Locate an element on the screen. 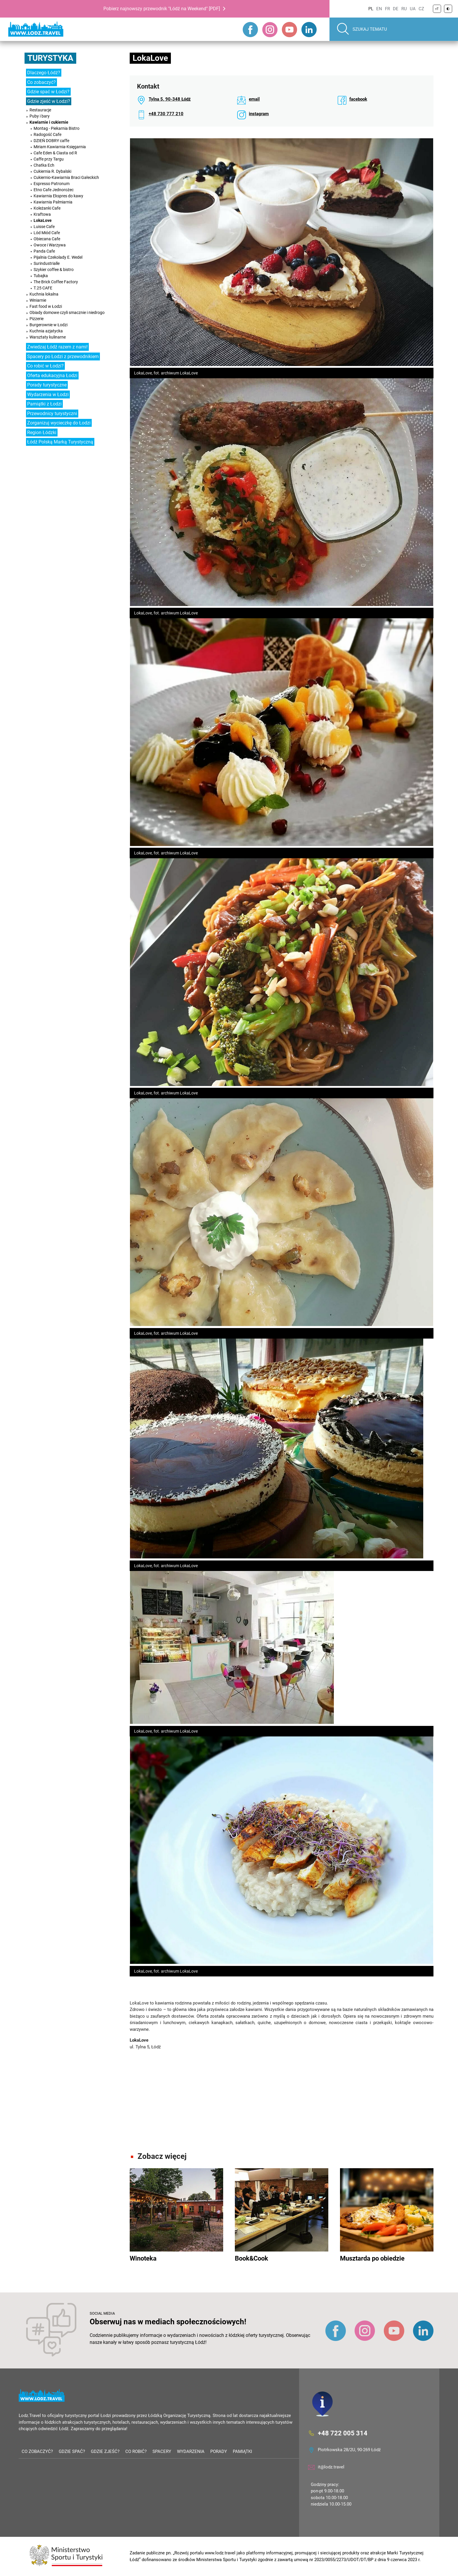  Restauracje is located at coordinates (40, 110).